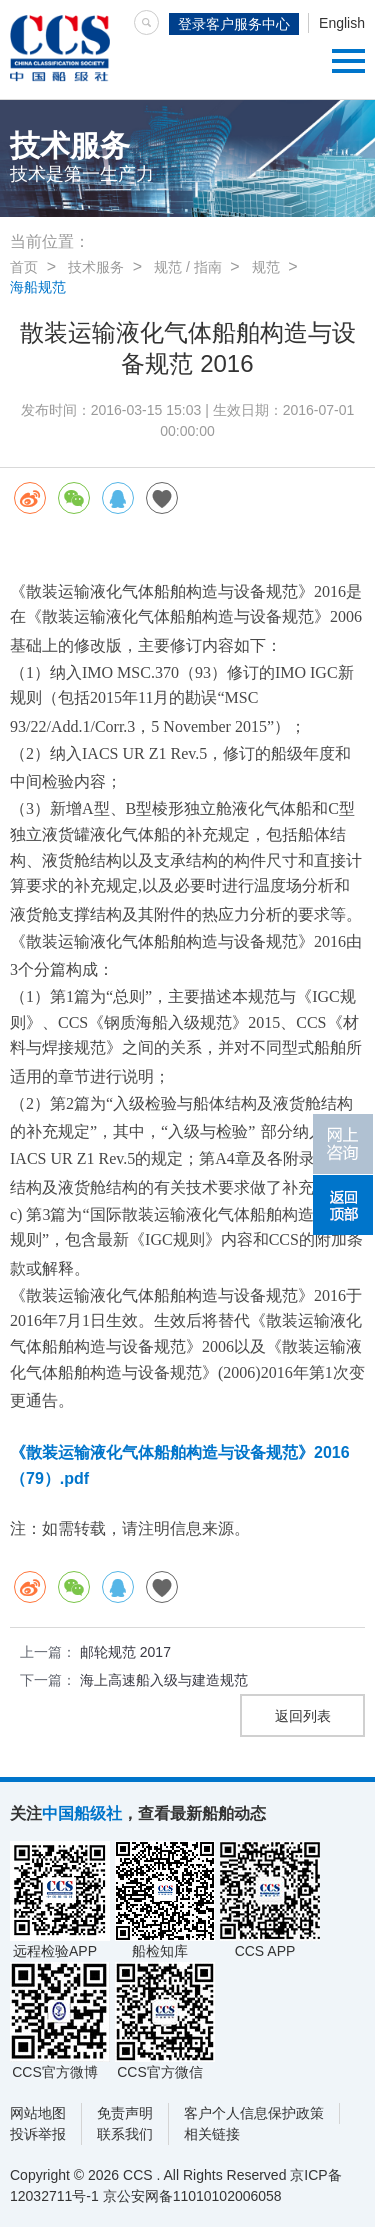 The width and height of the screenshot is (375, 2227). Describe the element at coordinates (266, 267) in the screenshot. I see `规范` at that location.